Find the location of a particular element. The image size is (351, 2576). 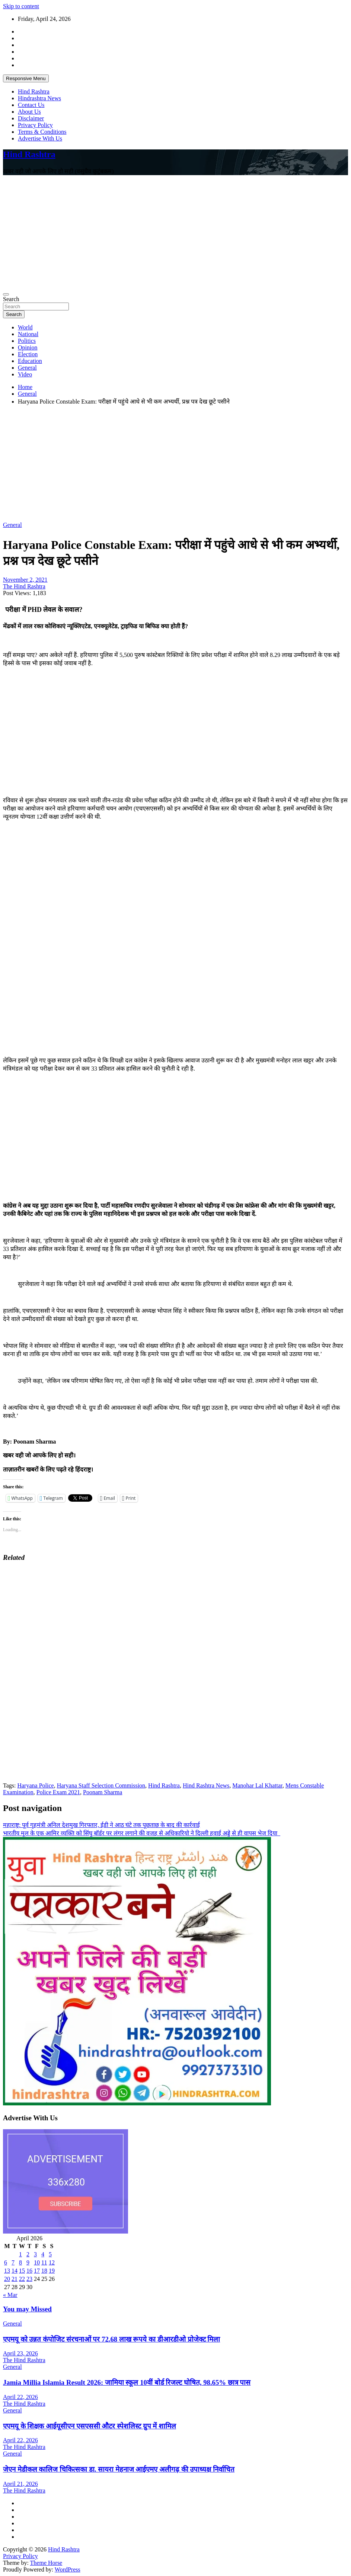

3 [Posts published on April 3, 2026] is located at coordinates (35, 2254).